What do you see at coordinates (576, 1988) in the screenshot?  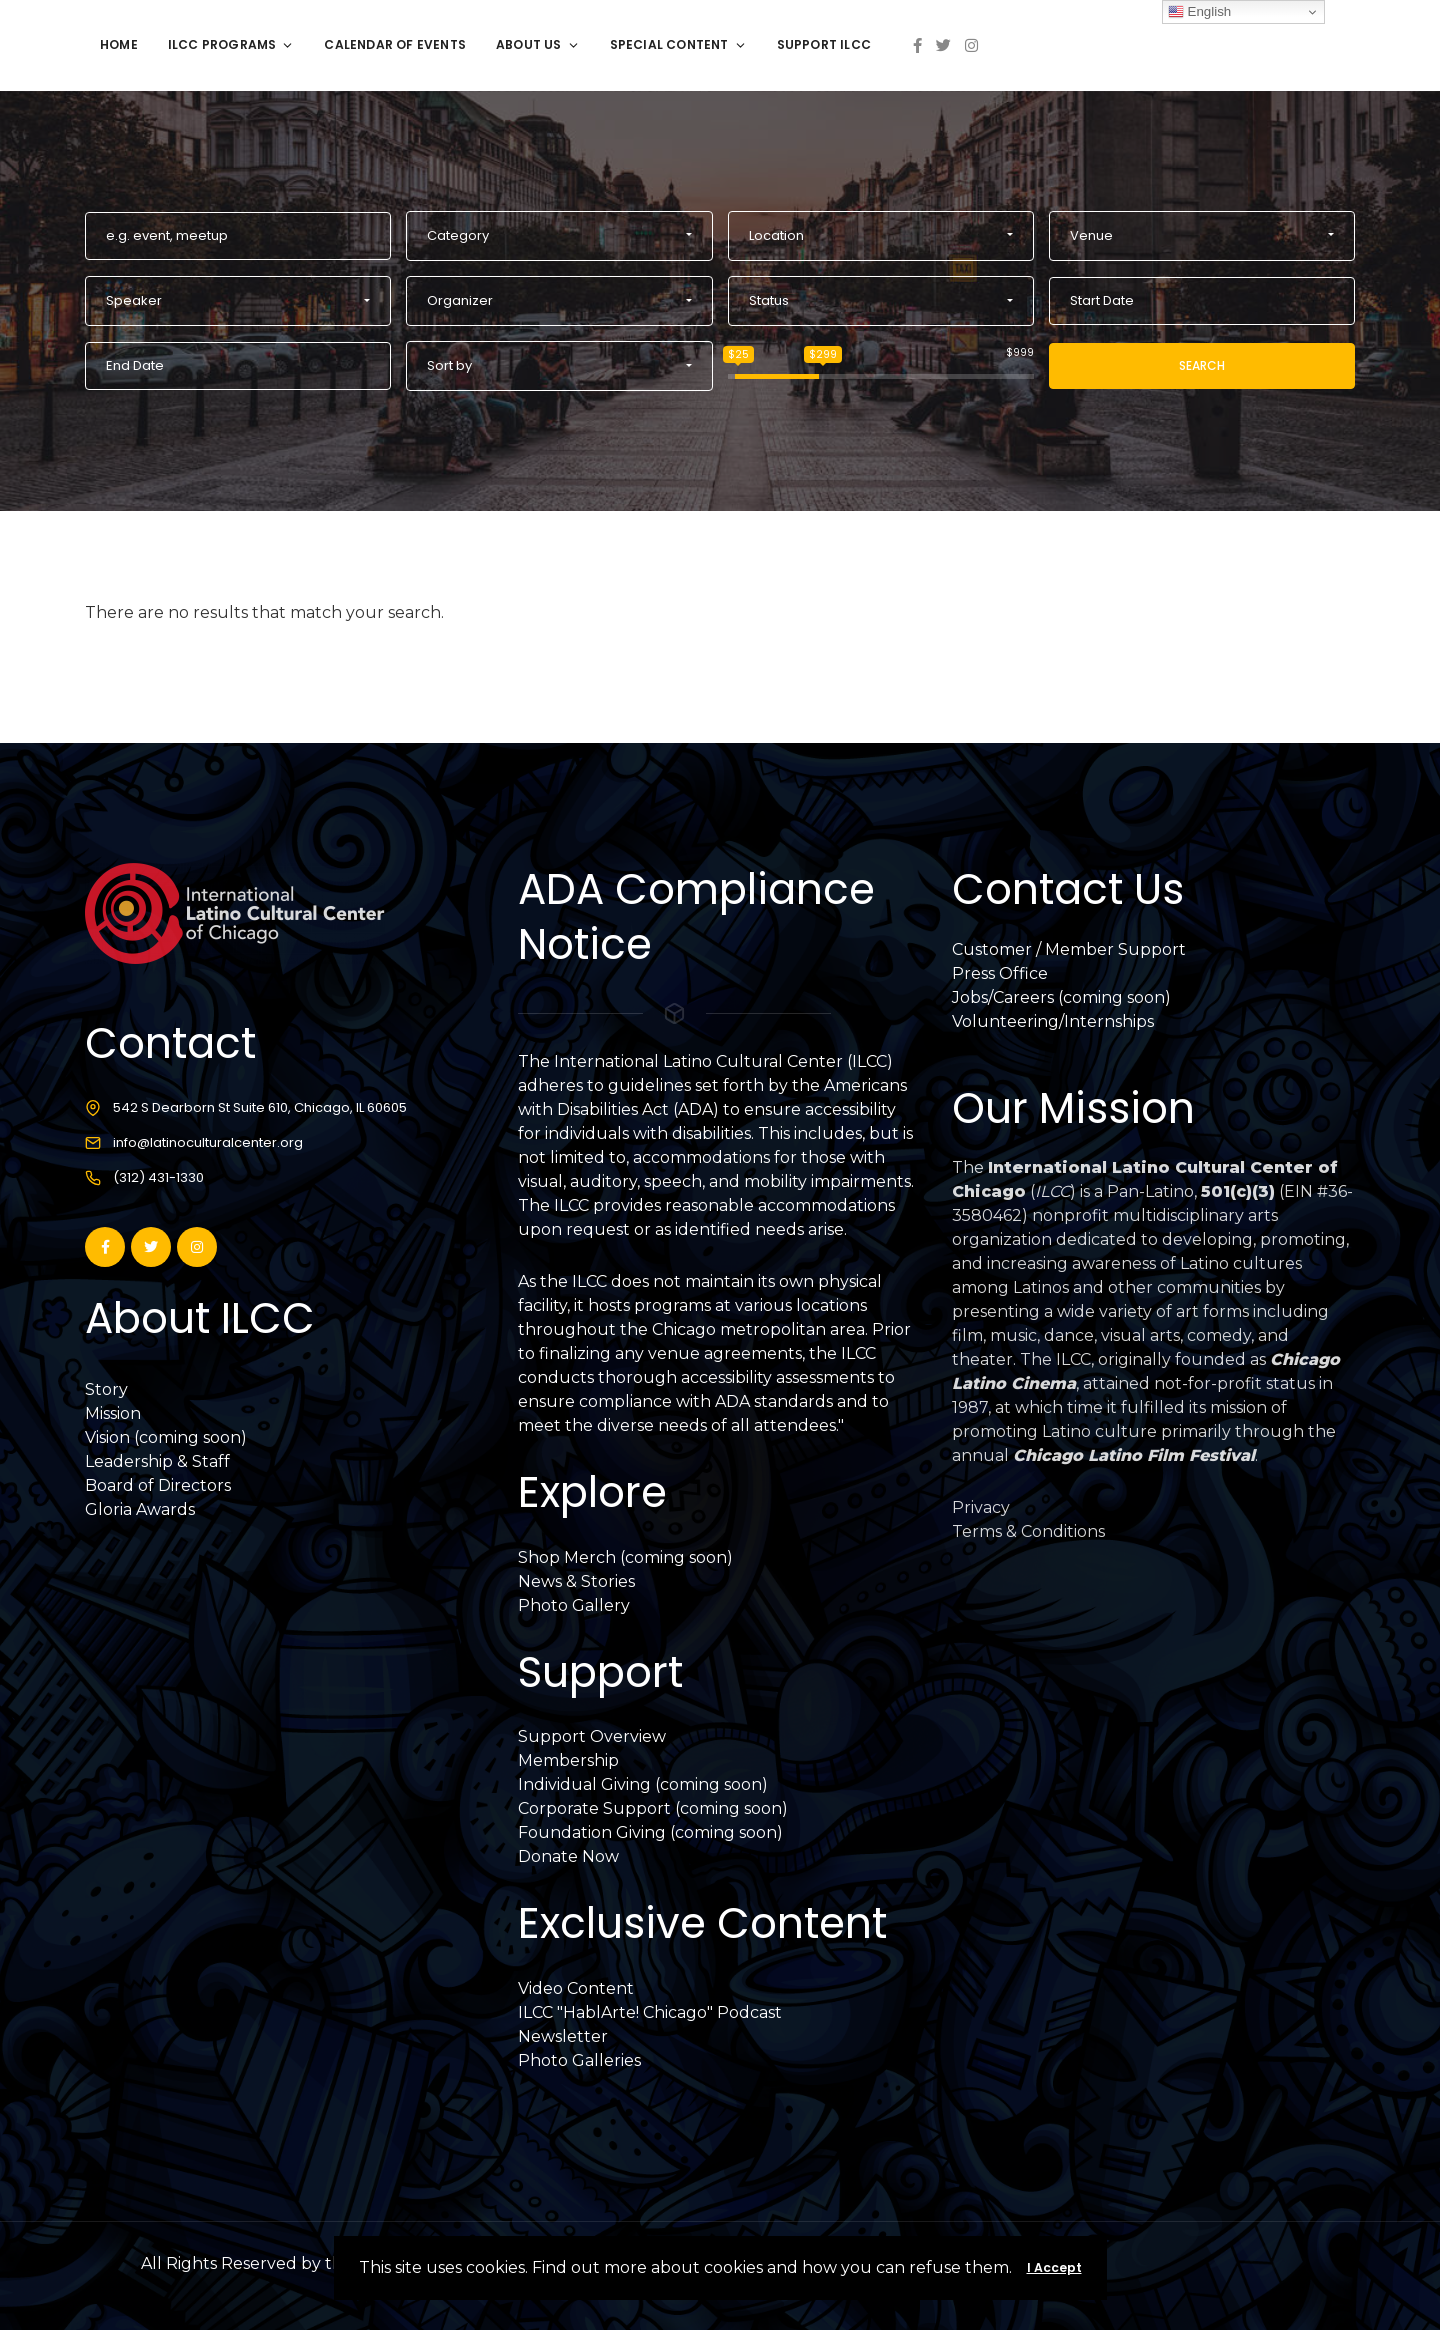 I see `Video Content` at bounding box center [576, 1988].